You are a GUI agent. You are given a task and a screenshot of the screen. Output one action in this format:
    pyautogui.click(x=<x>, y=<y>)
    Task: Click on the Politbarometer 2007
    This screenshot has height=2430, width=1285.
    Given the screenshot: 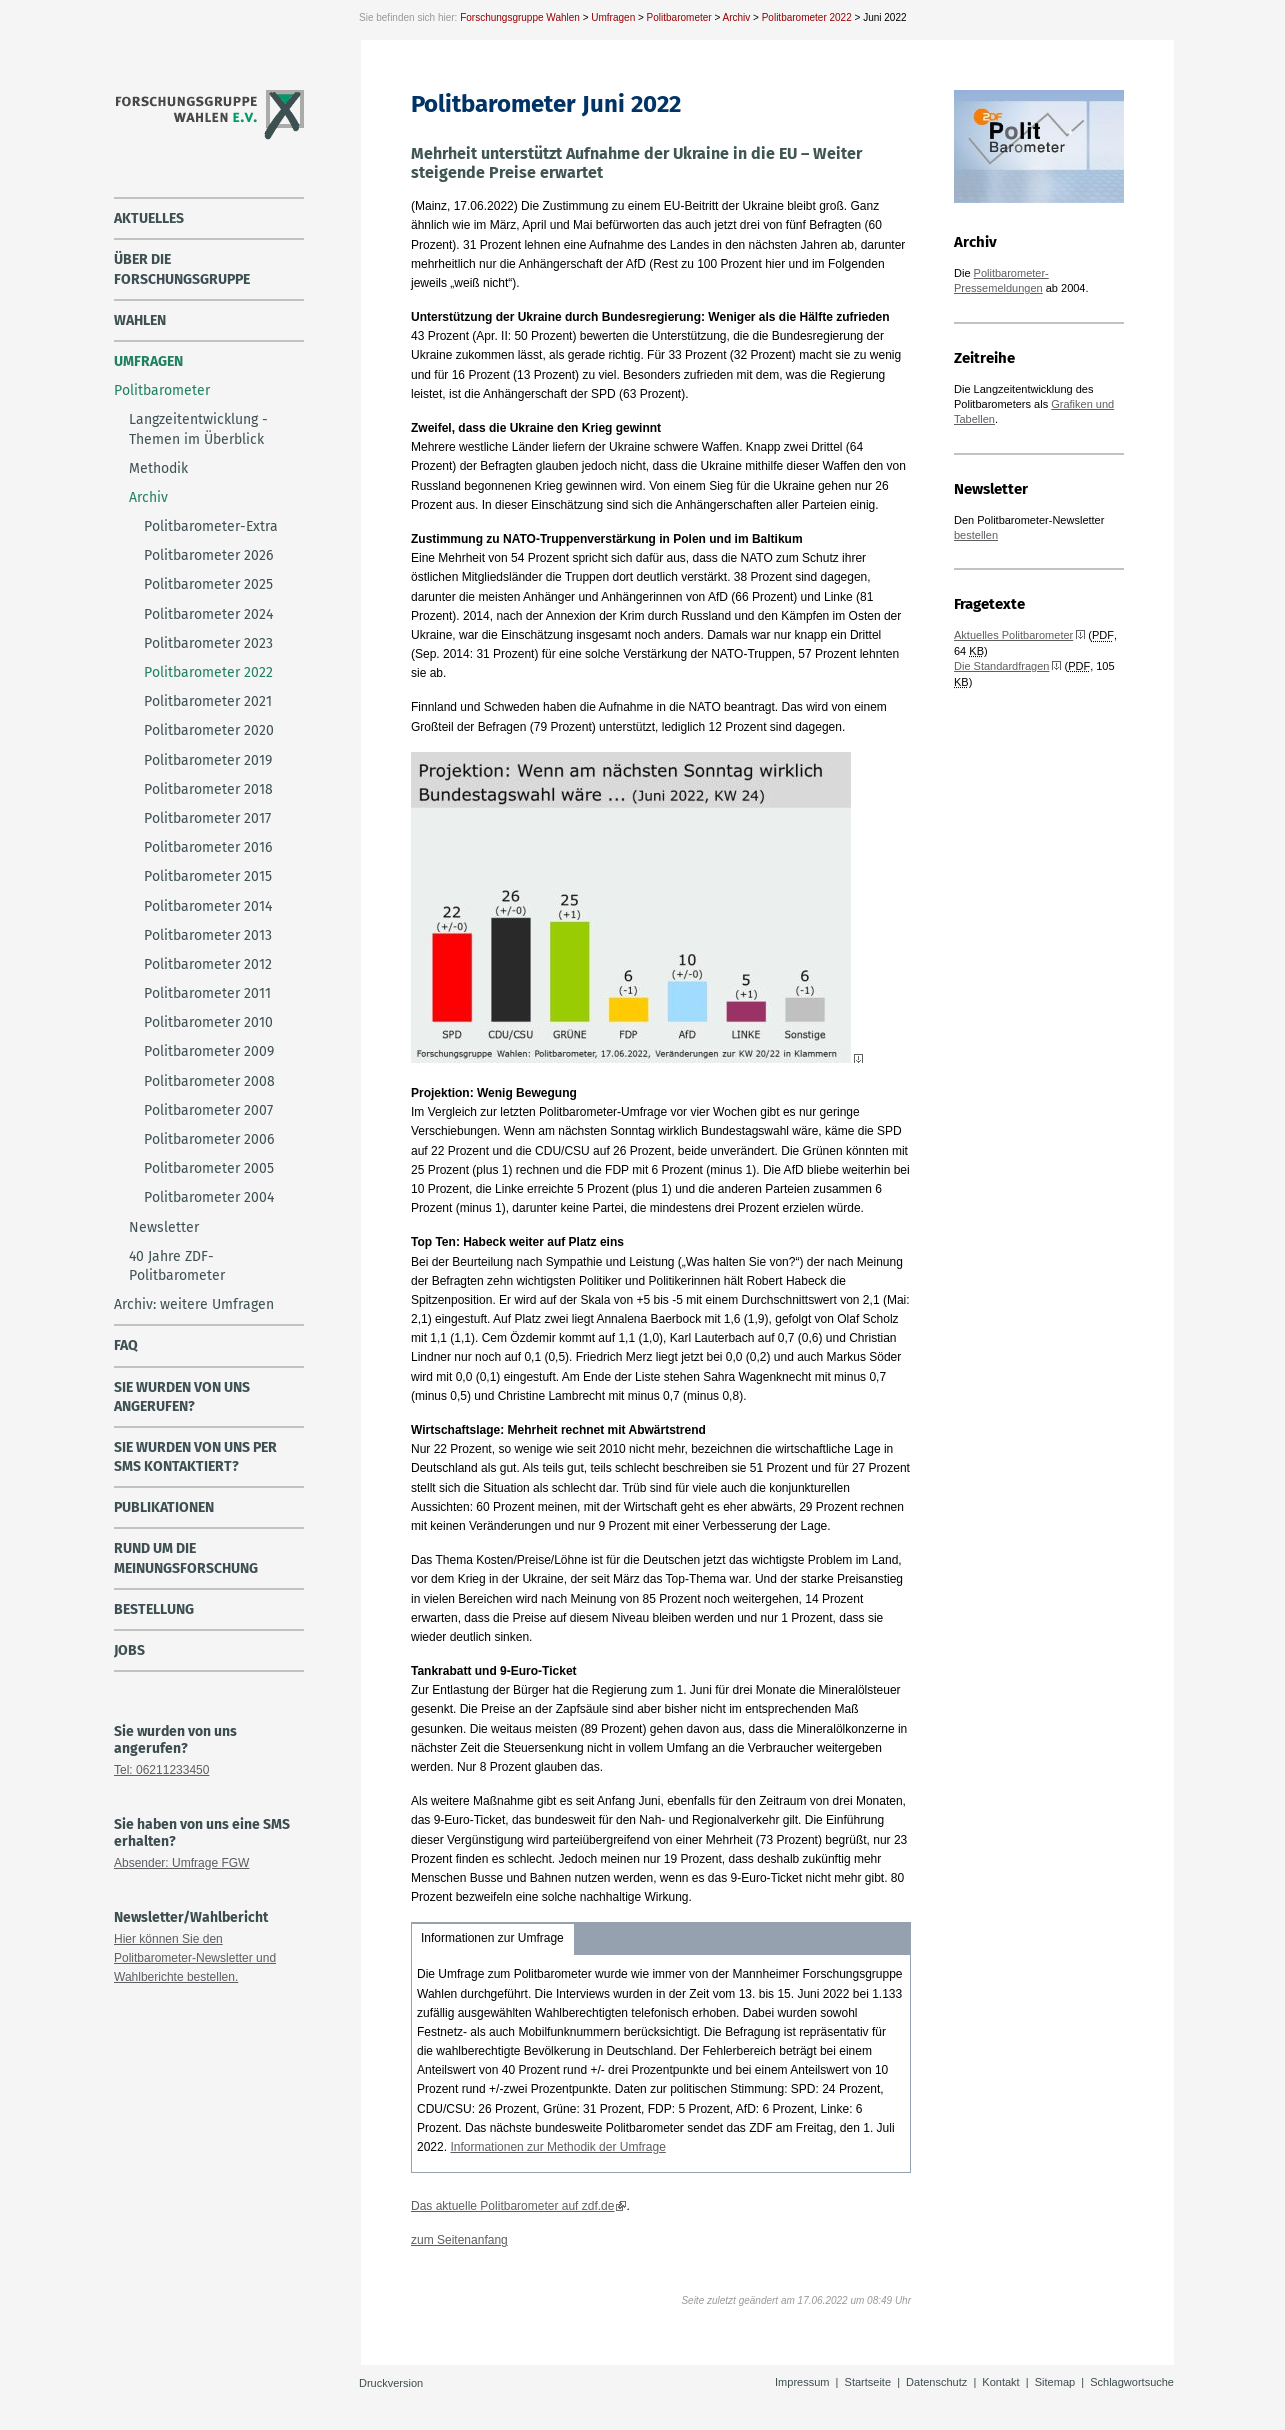 What is the action you would take?
    pyautogui.click(x=208, y=1110)
    